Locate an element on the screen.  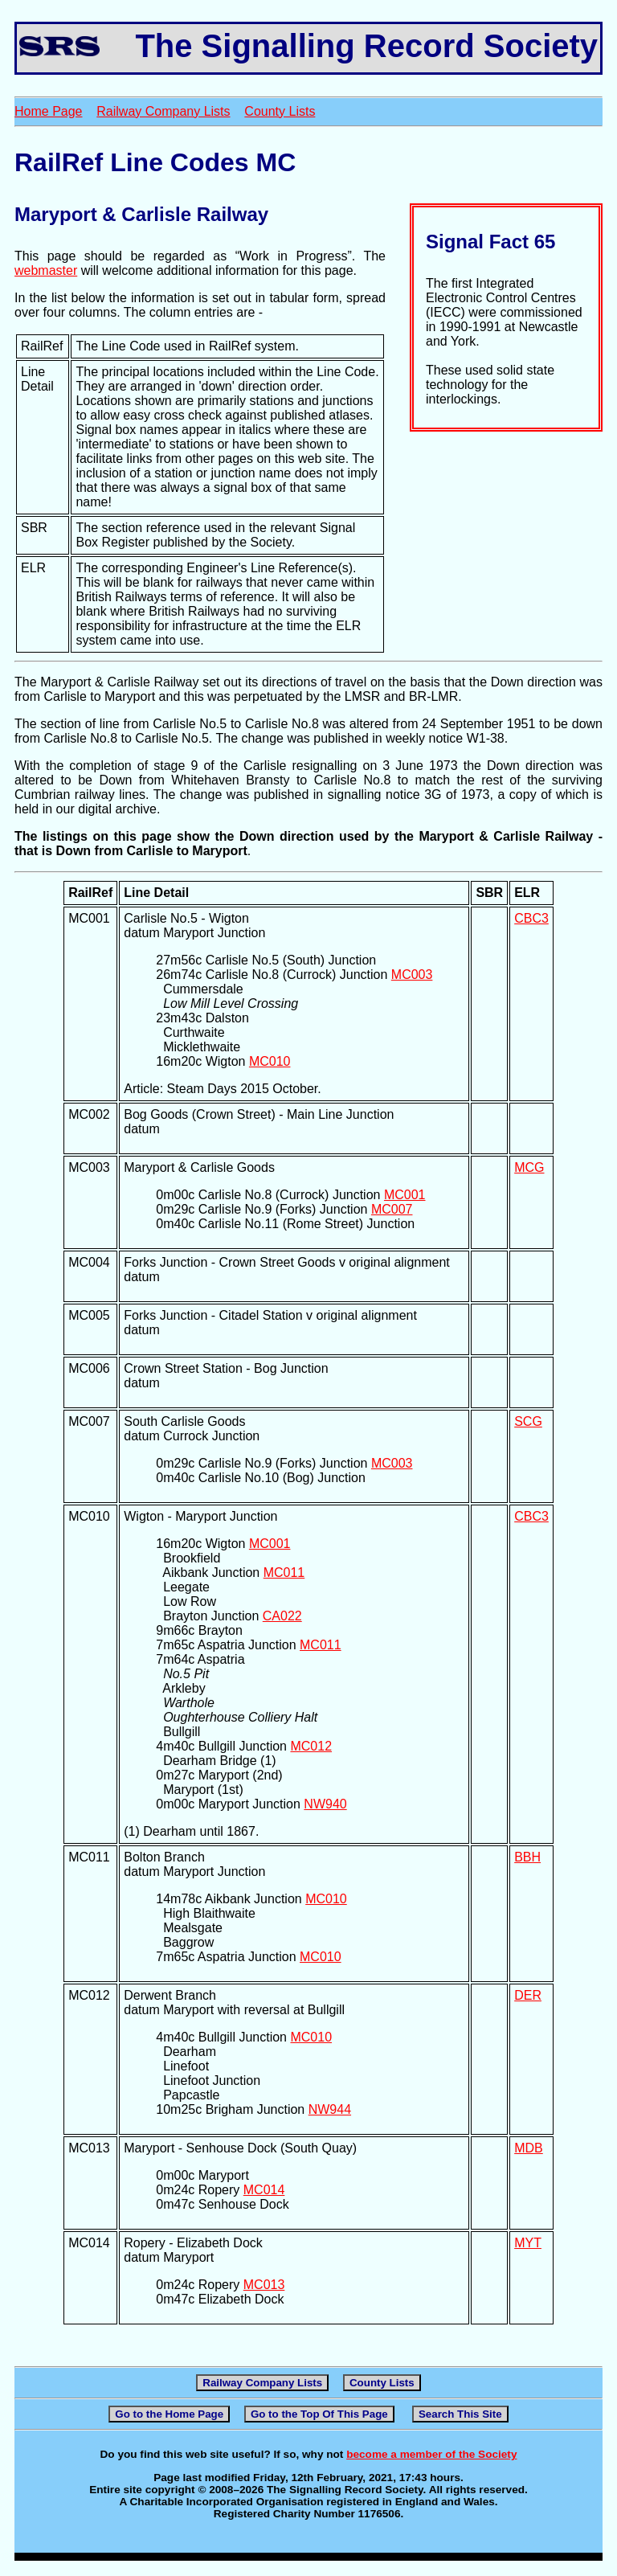
MCG is located at coordinates (529, 1167).